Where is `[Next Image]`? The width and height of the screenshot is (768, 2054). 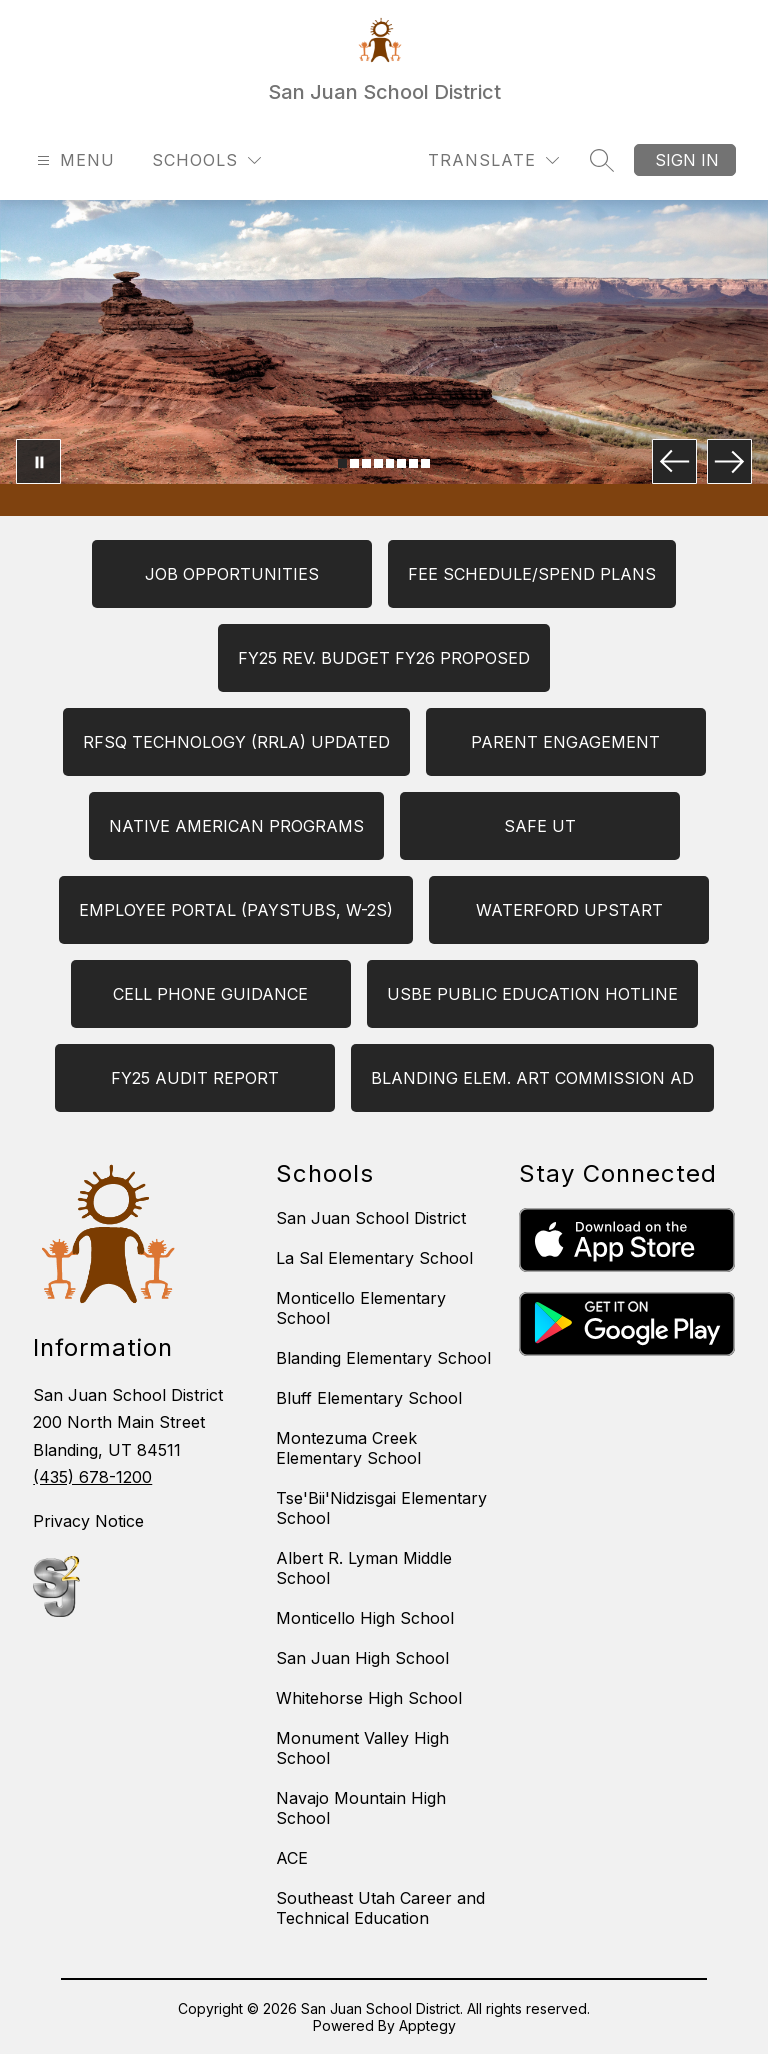 [Next Image] is located at coordinates (729, 461).